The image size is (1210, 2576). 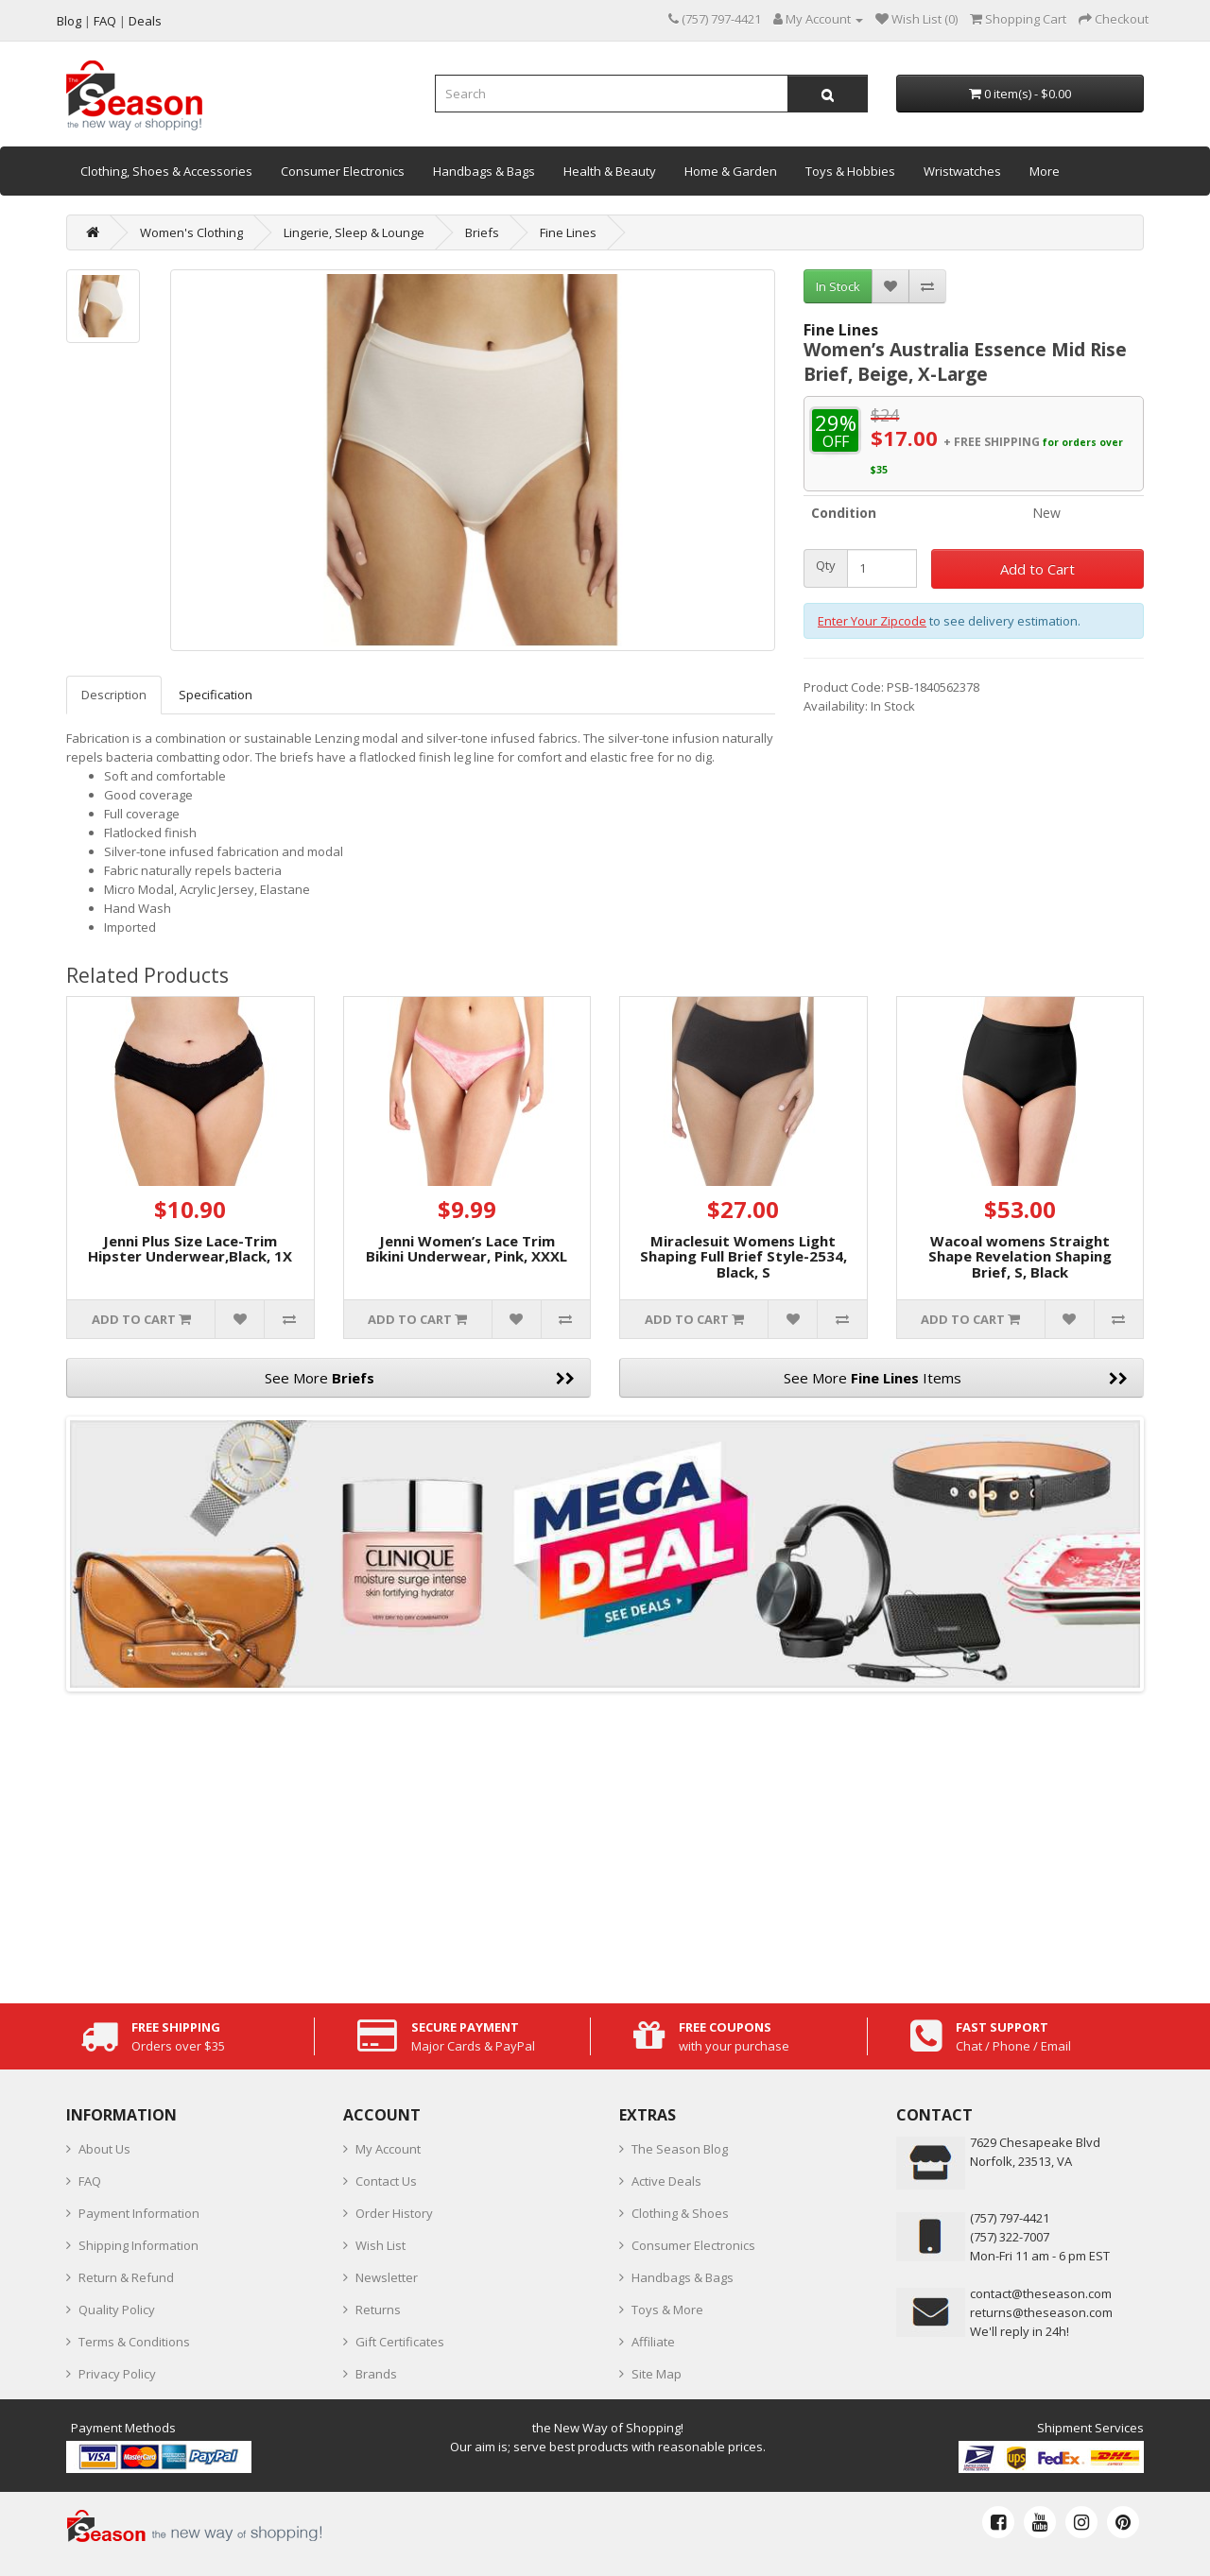 I want to click on Toys & Hobbies, so click(x=850, y=171).